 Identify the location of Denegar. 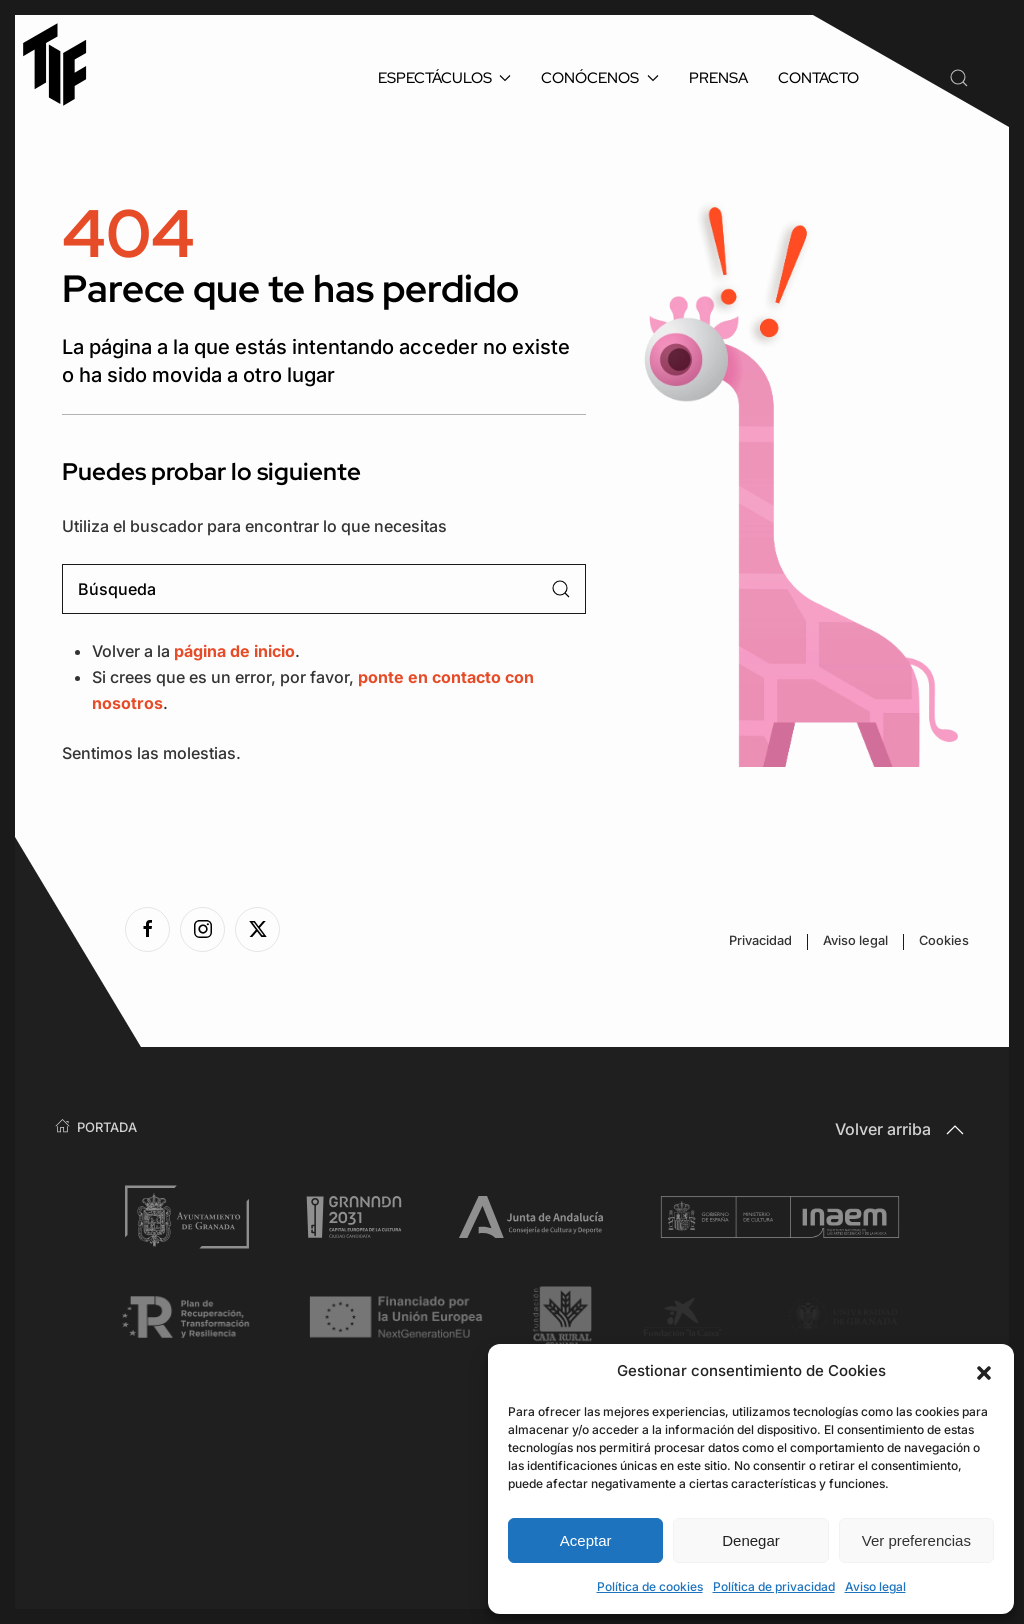
(751, 1540).